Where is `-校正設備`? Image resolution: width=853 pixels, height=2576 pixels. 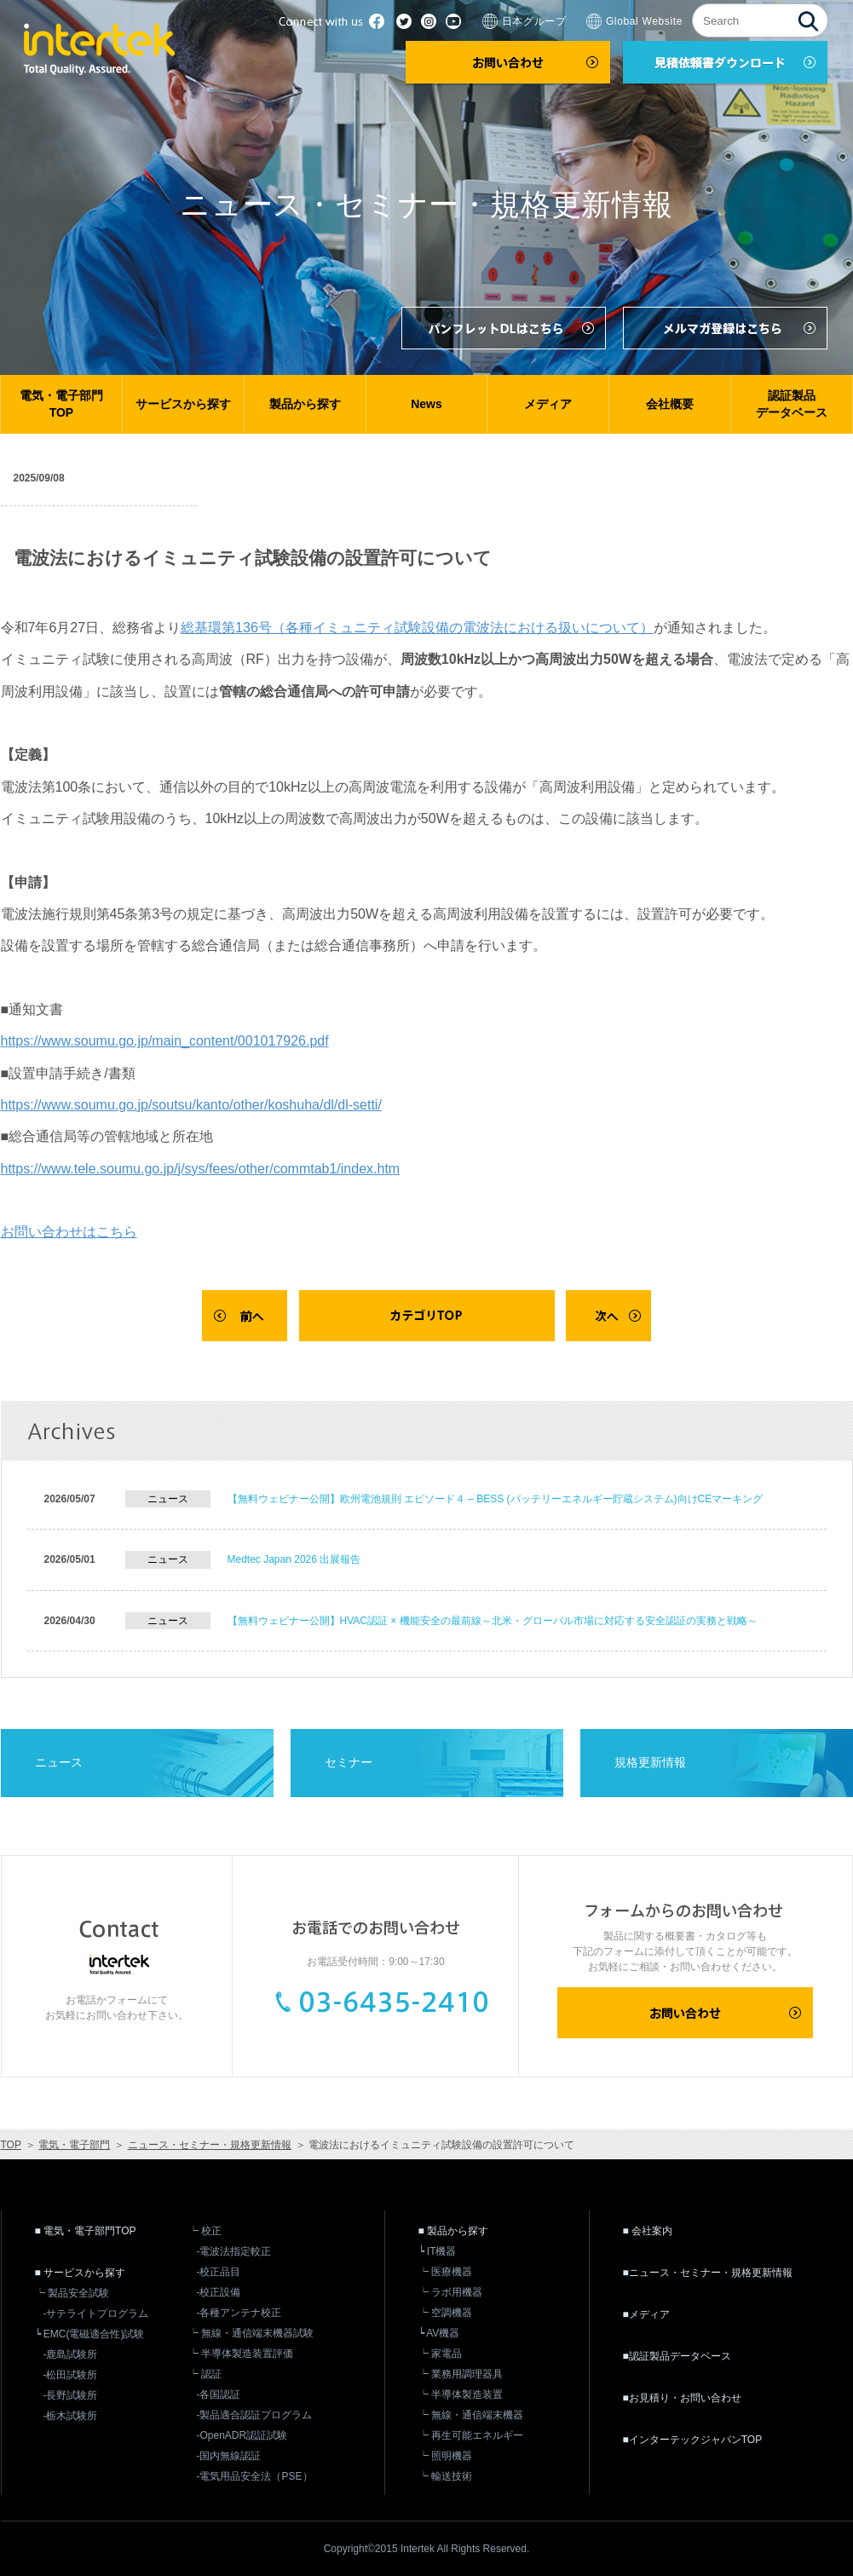 -校正設備 is located at coordinates (219, 2292).